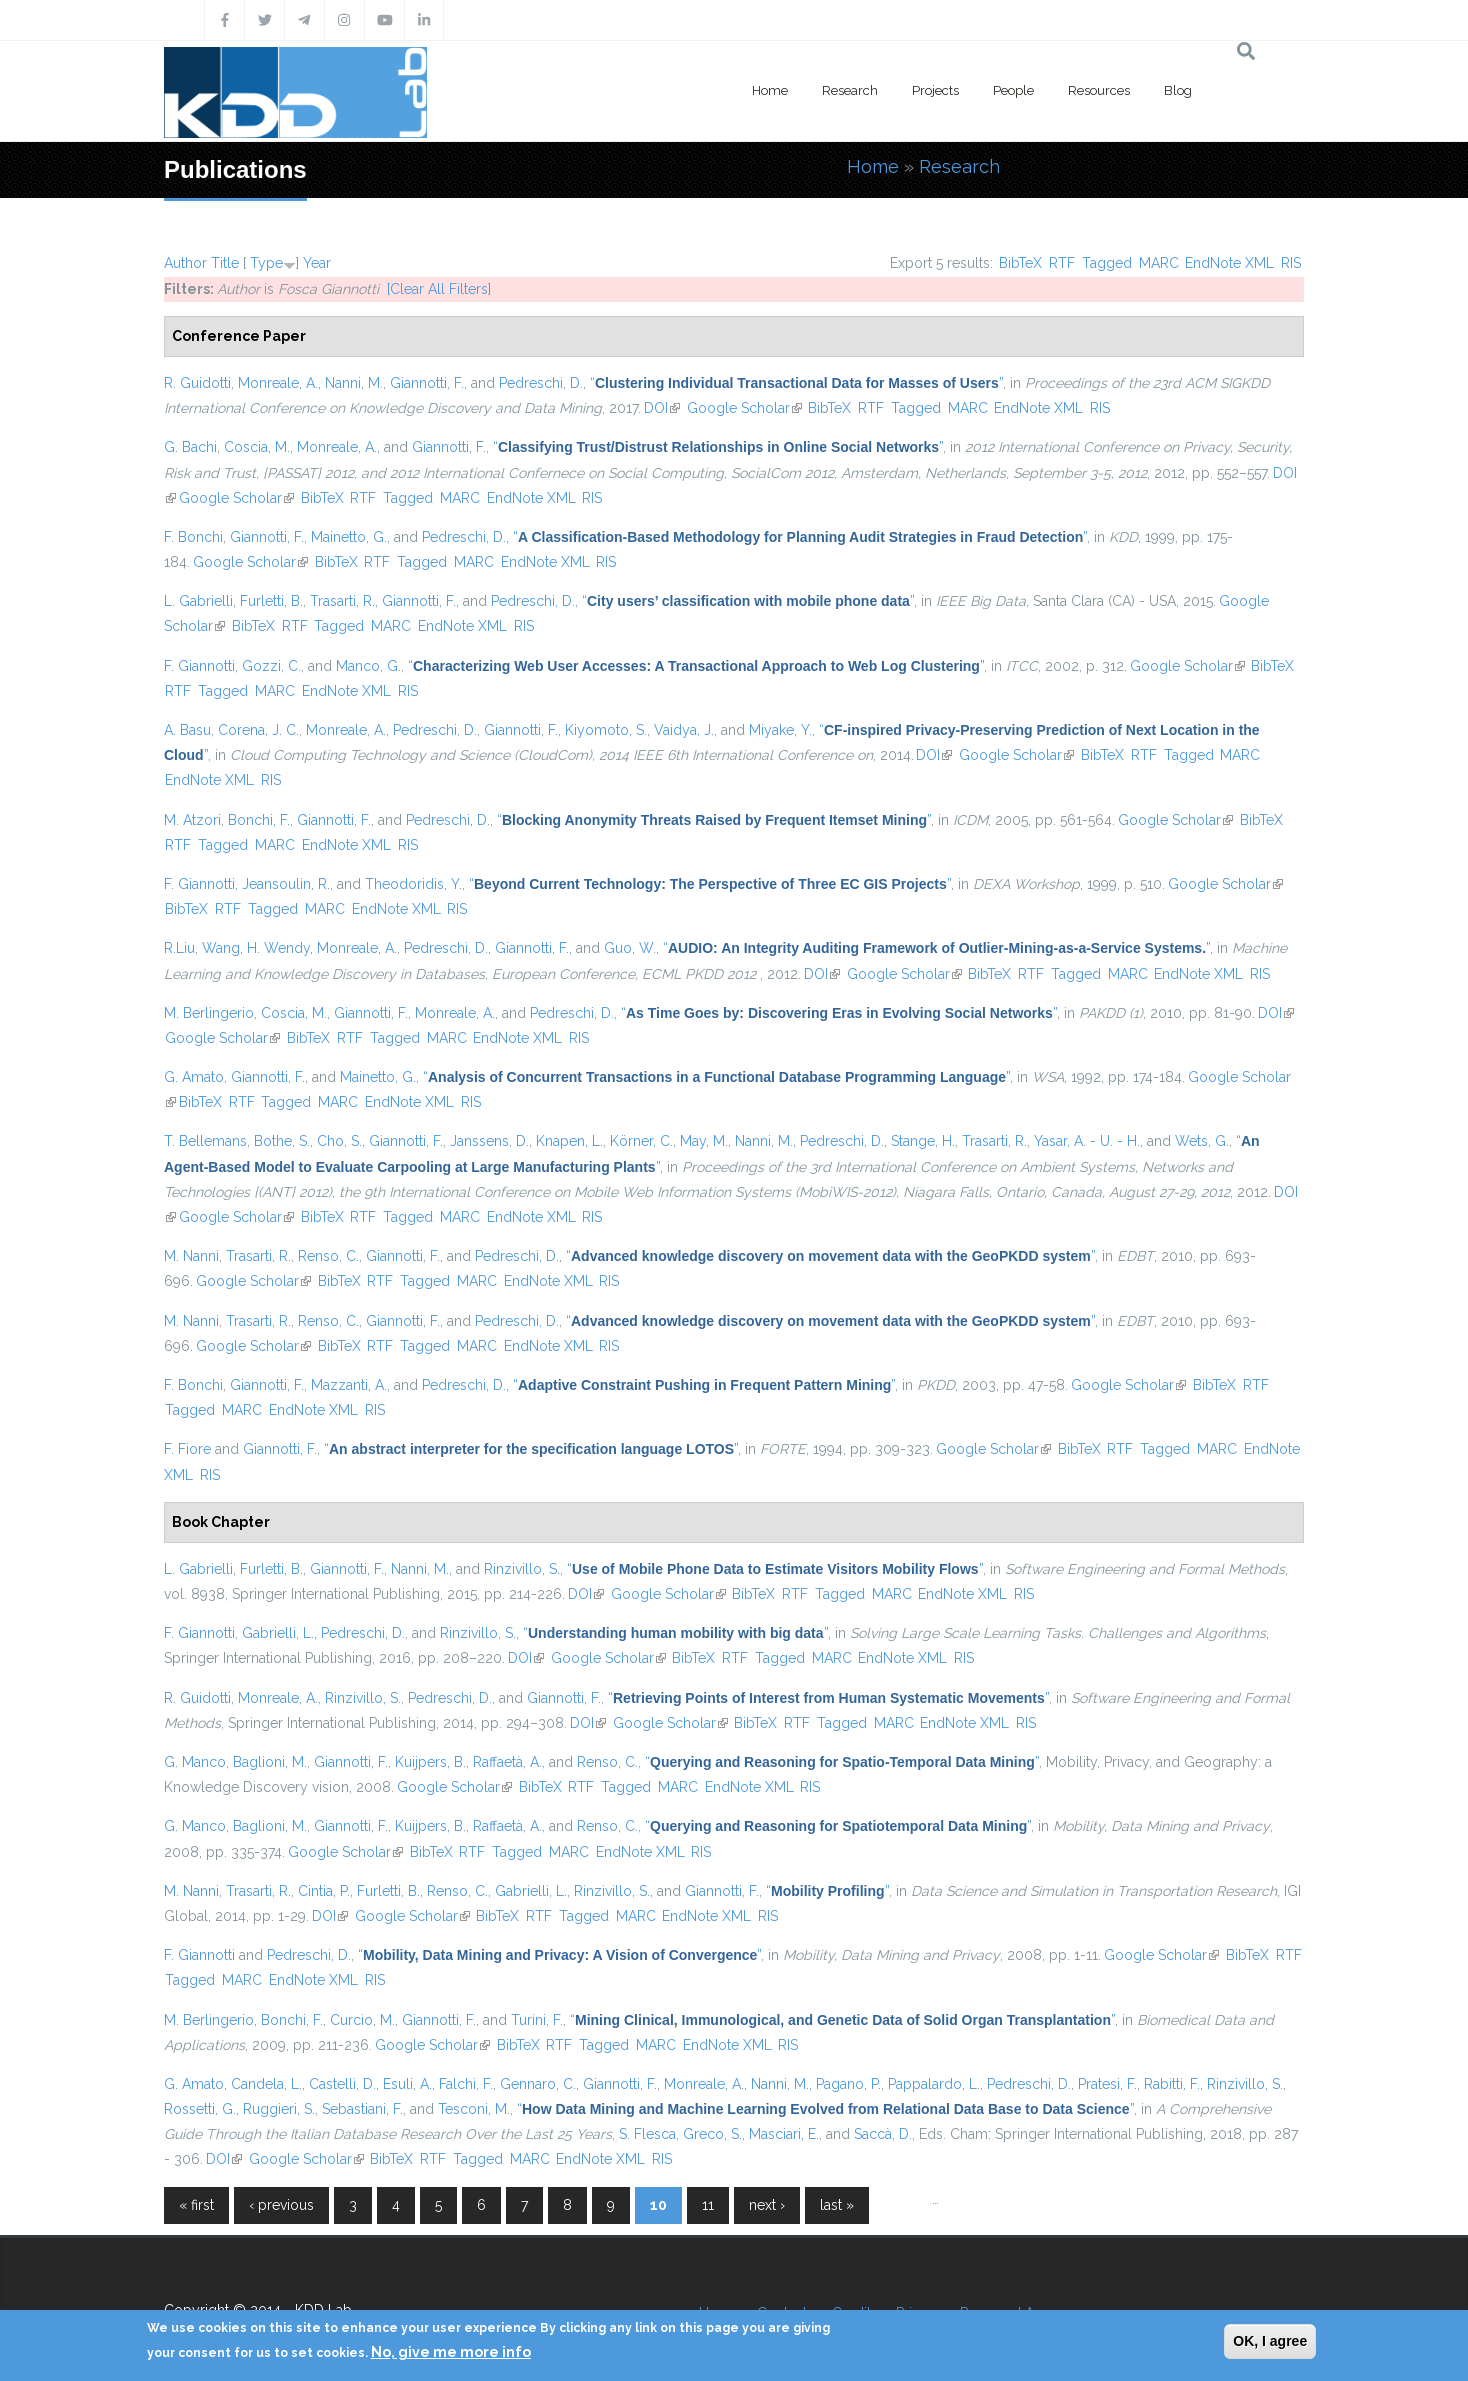  I want to click on MARC, so click(1159, 263).